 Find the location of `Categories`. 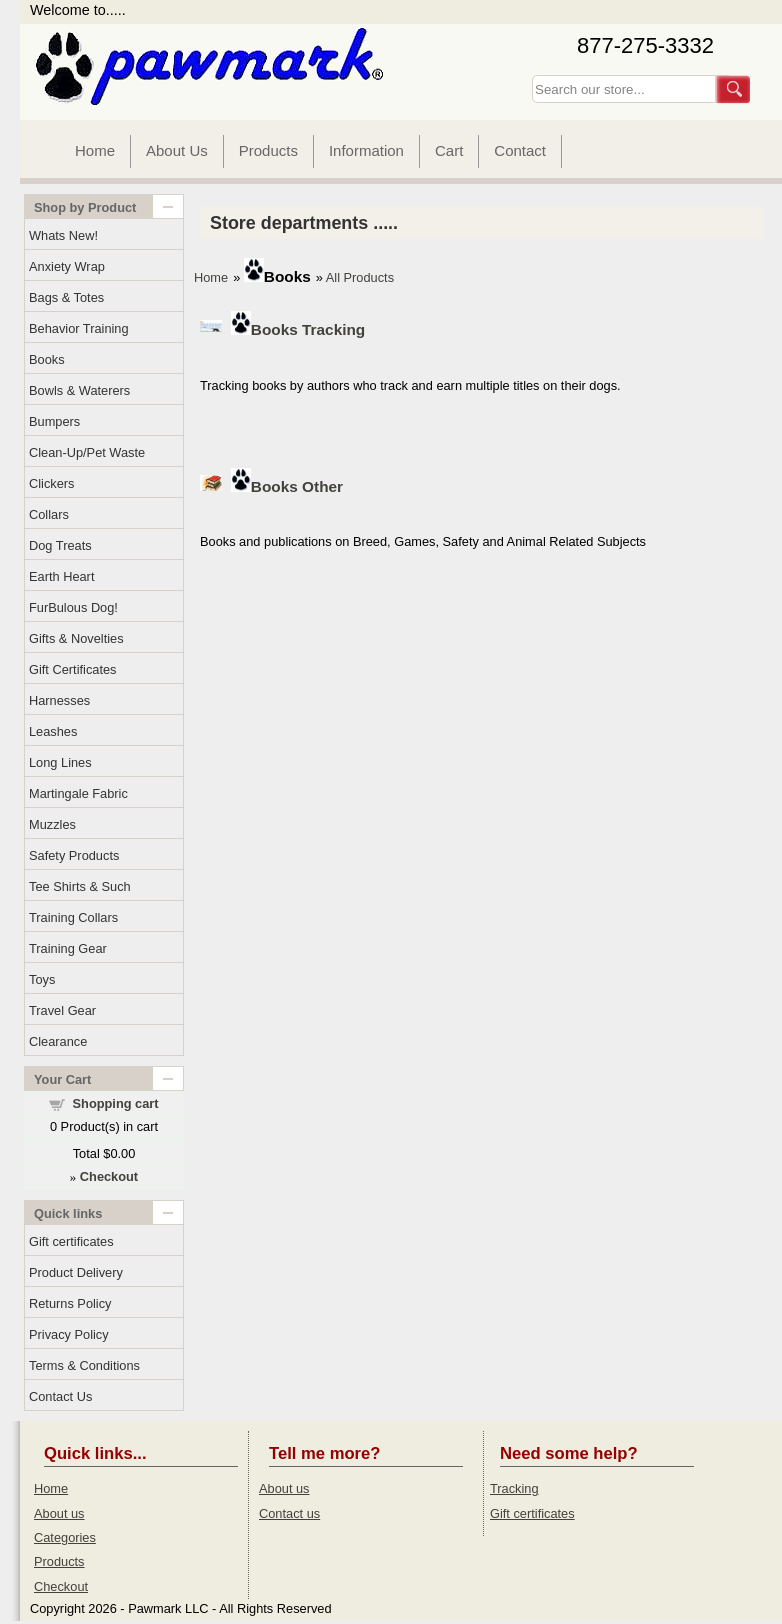

Categories is located at coordinates (65, 1537).